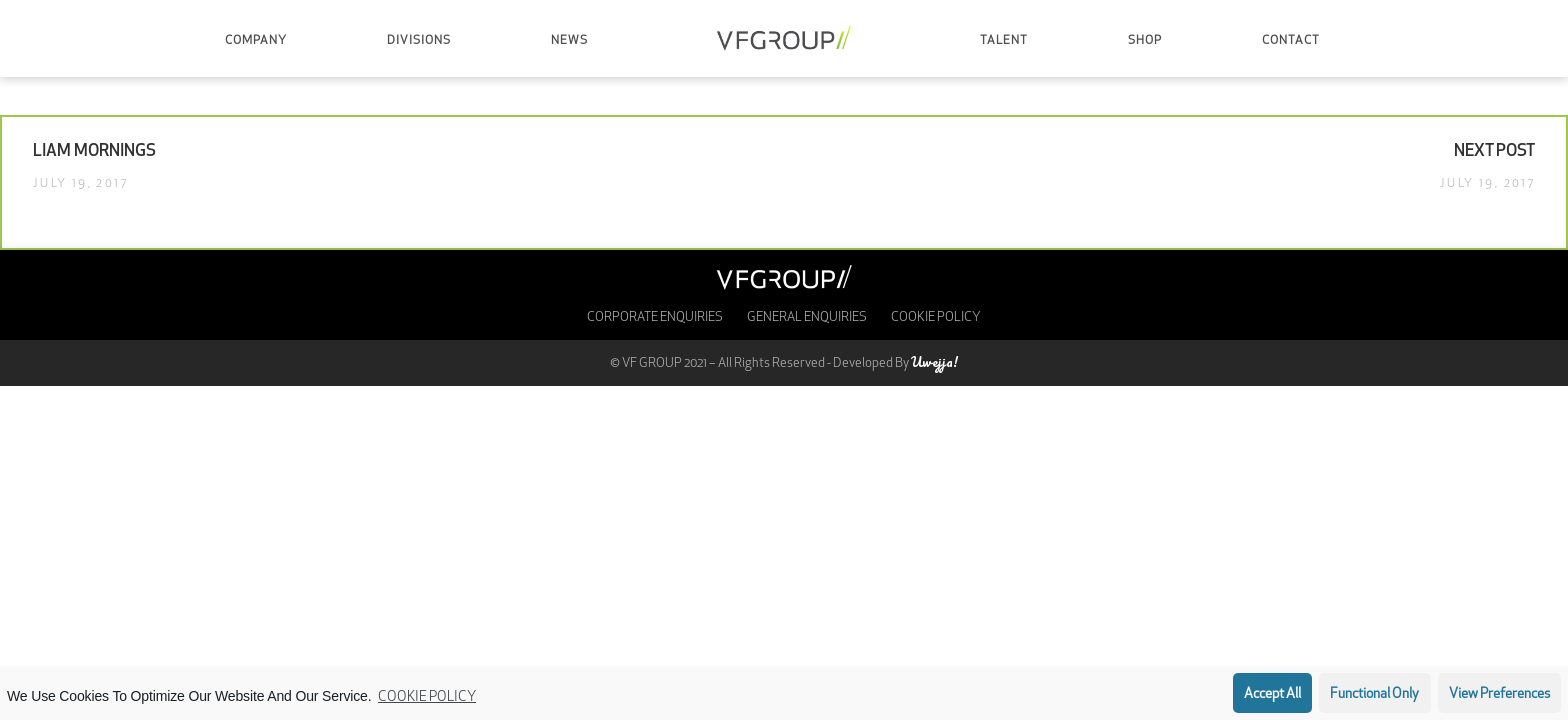  I want to click on Uwejja!, so click(934, 361).